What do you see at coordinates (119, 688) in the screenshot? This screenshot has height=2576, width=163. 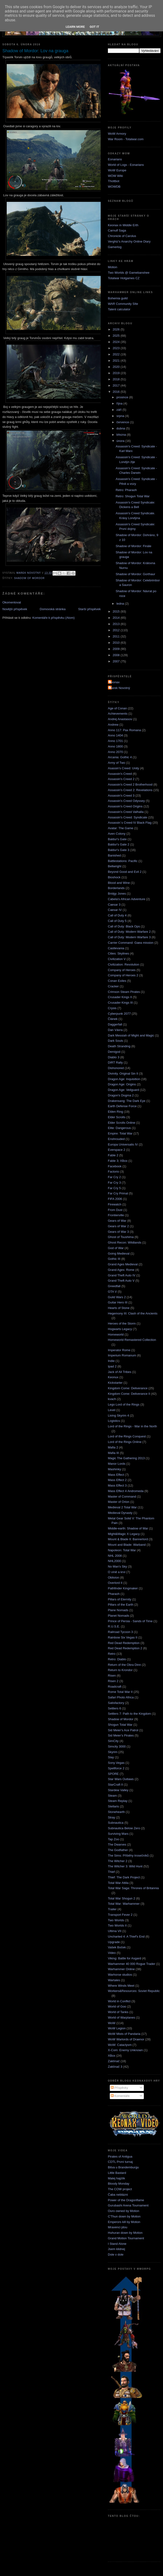 I see `Marek Novotný` at bounding box center [119, 688].